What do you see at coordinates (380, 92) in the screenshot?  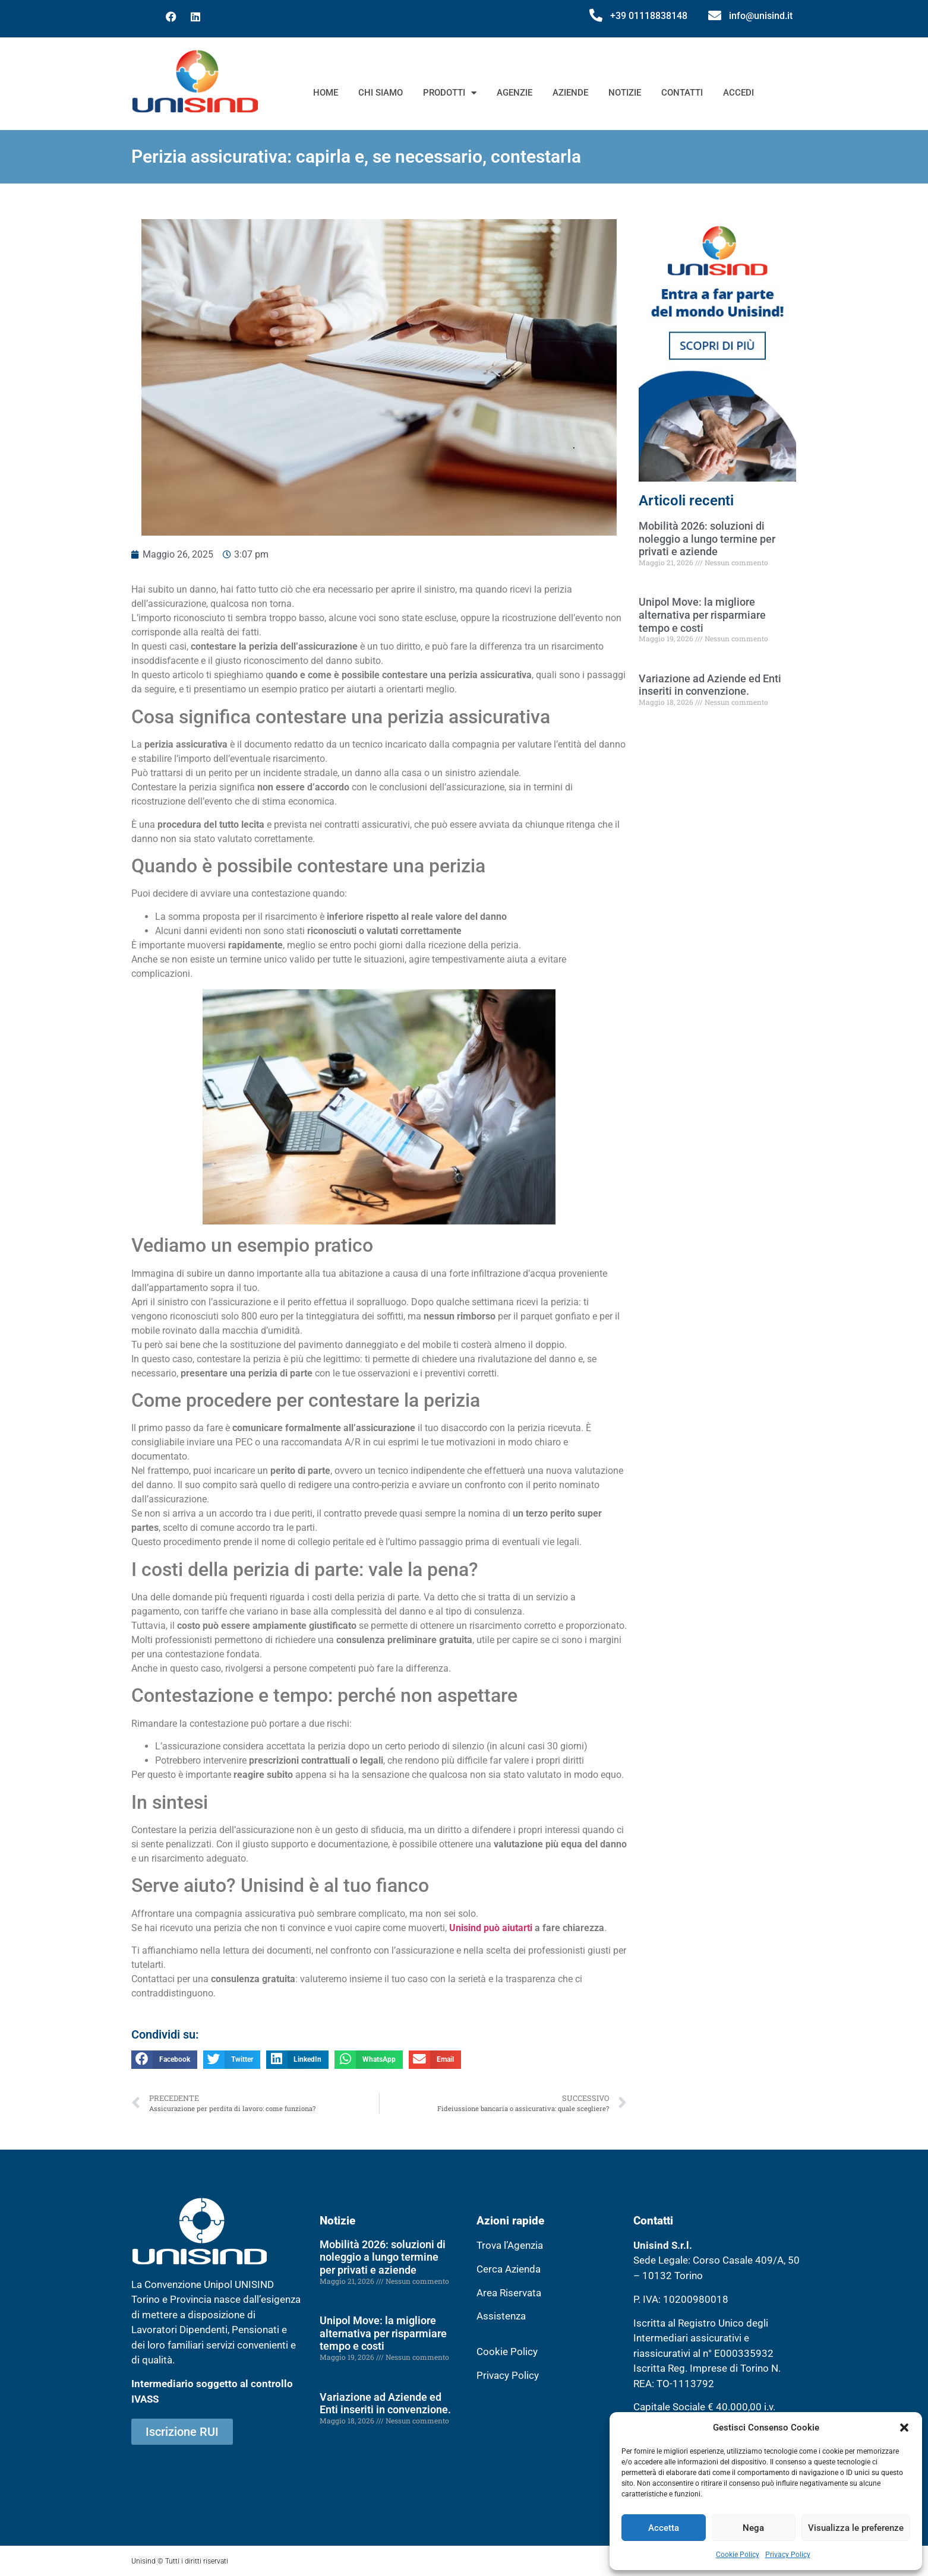 I see `Chi siamo` at bounding box center [380, 92].